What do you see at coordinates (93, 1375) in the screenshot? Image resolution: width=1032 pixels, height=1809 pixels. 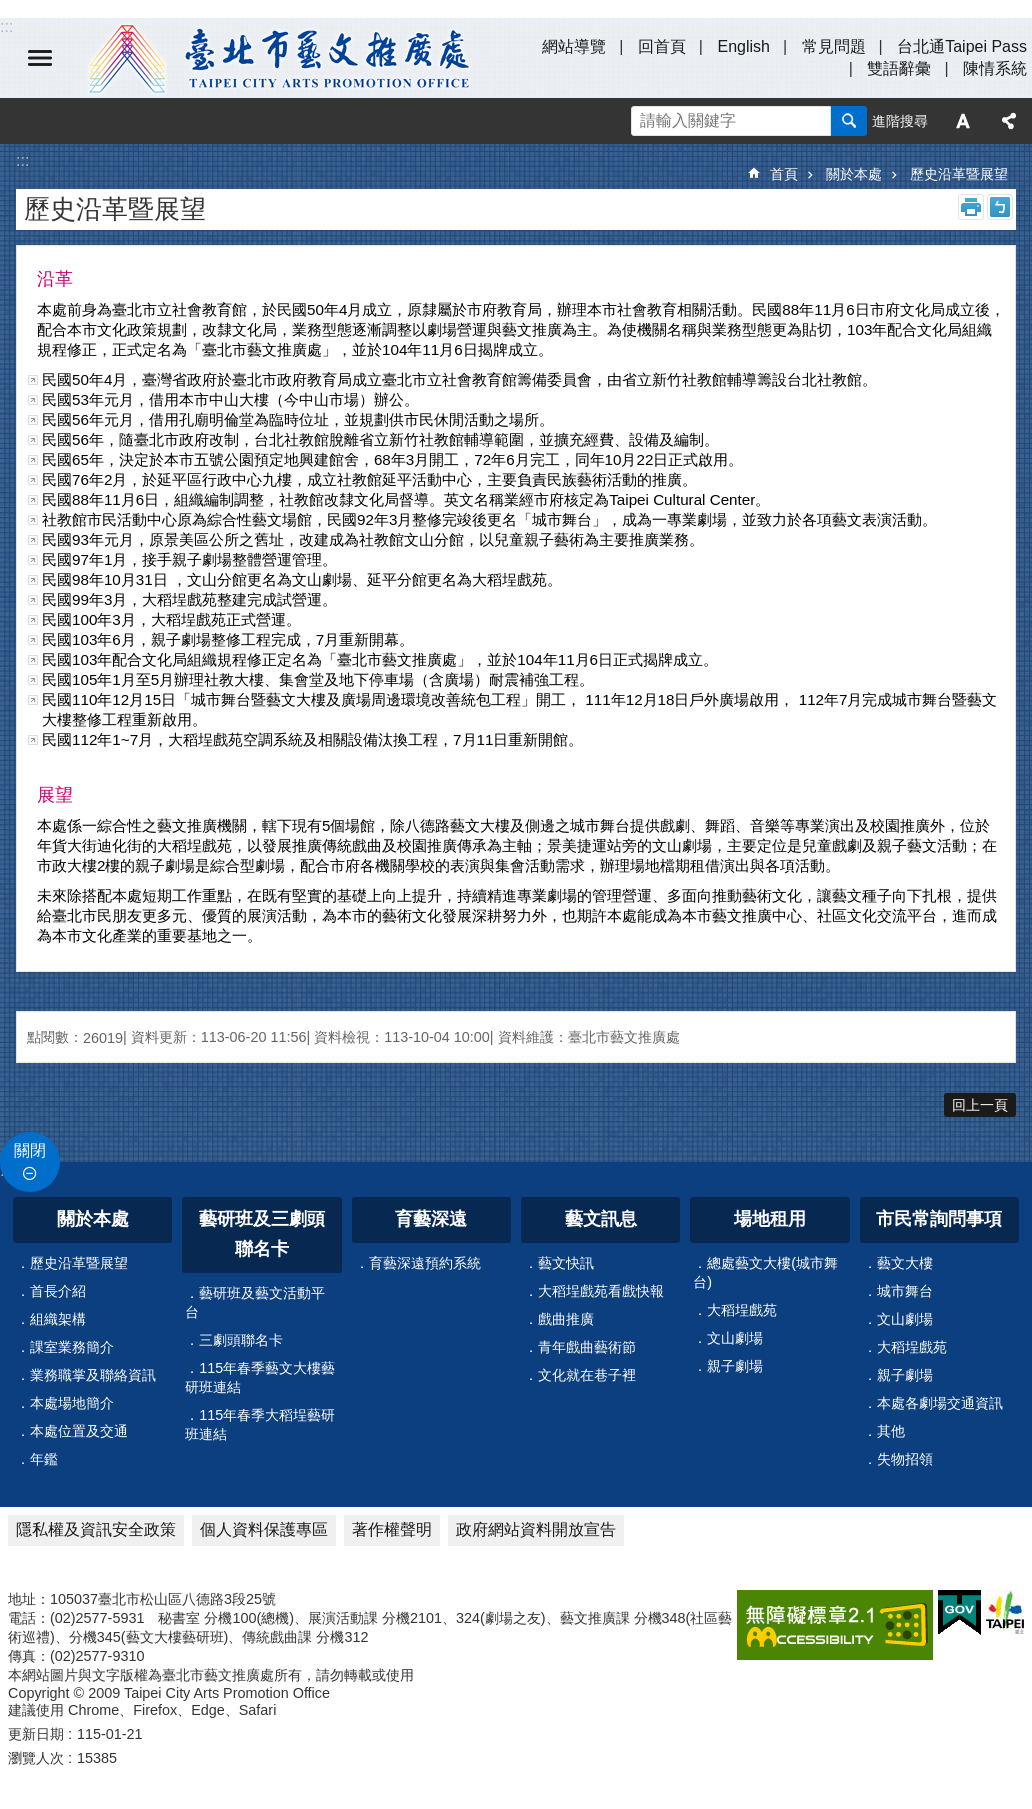 I see `業務職掌及聯絡資訊` at bounding box center [93, 1375].